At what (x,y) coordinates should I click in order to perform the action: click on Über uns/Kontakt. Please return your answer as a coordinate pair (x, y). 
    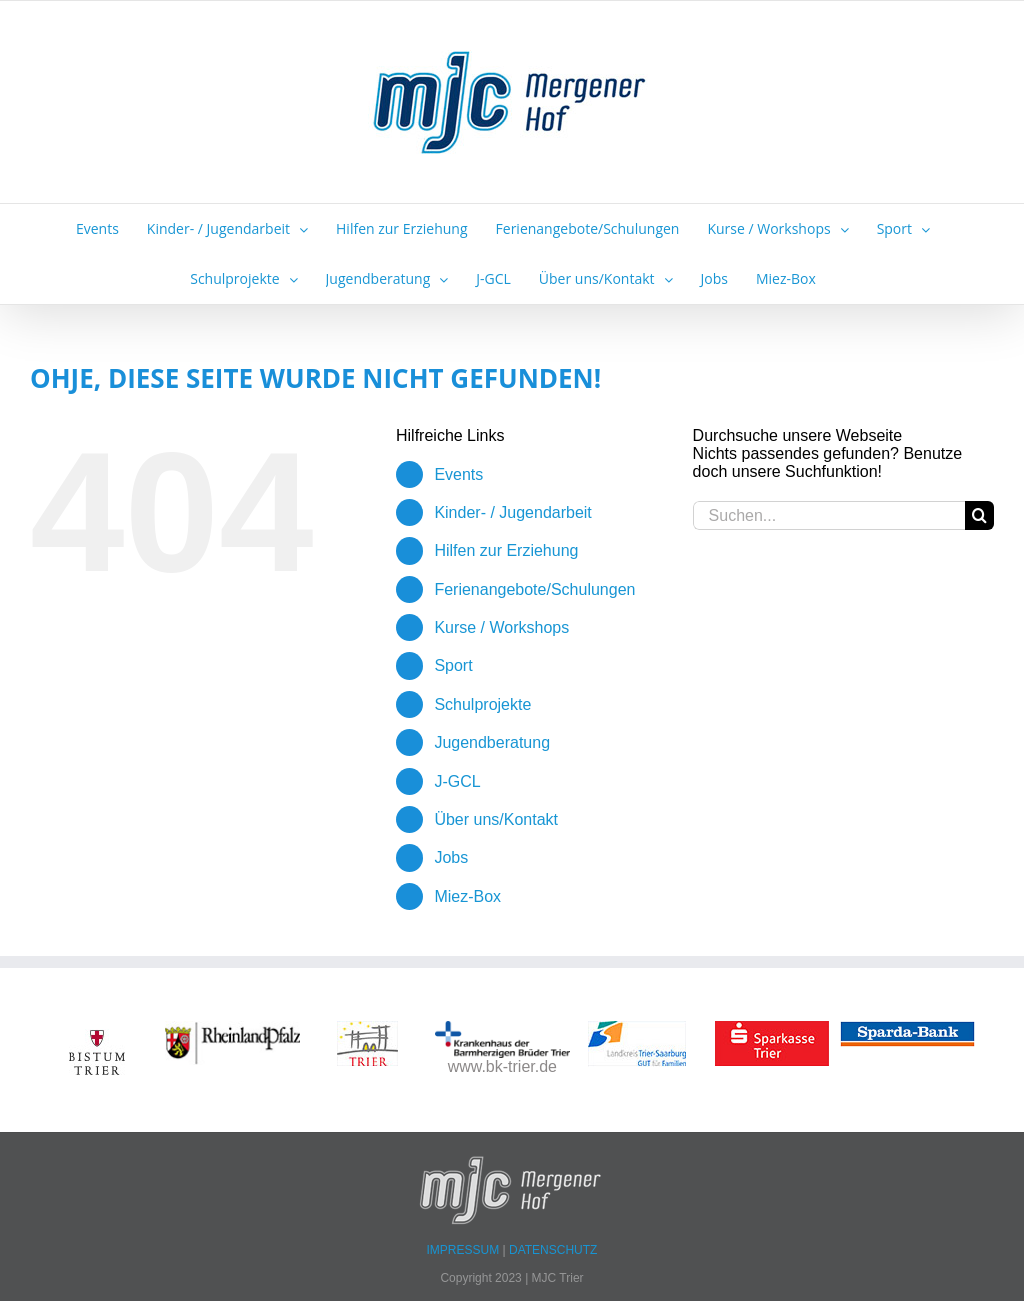
    Looking at the image, I should click on (496, 819).